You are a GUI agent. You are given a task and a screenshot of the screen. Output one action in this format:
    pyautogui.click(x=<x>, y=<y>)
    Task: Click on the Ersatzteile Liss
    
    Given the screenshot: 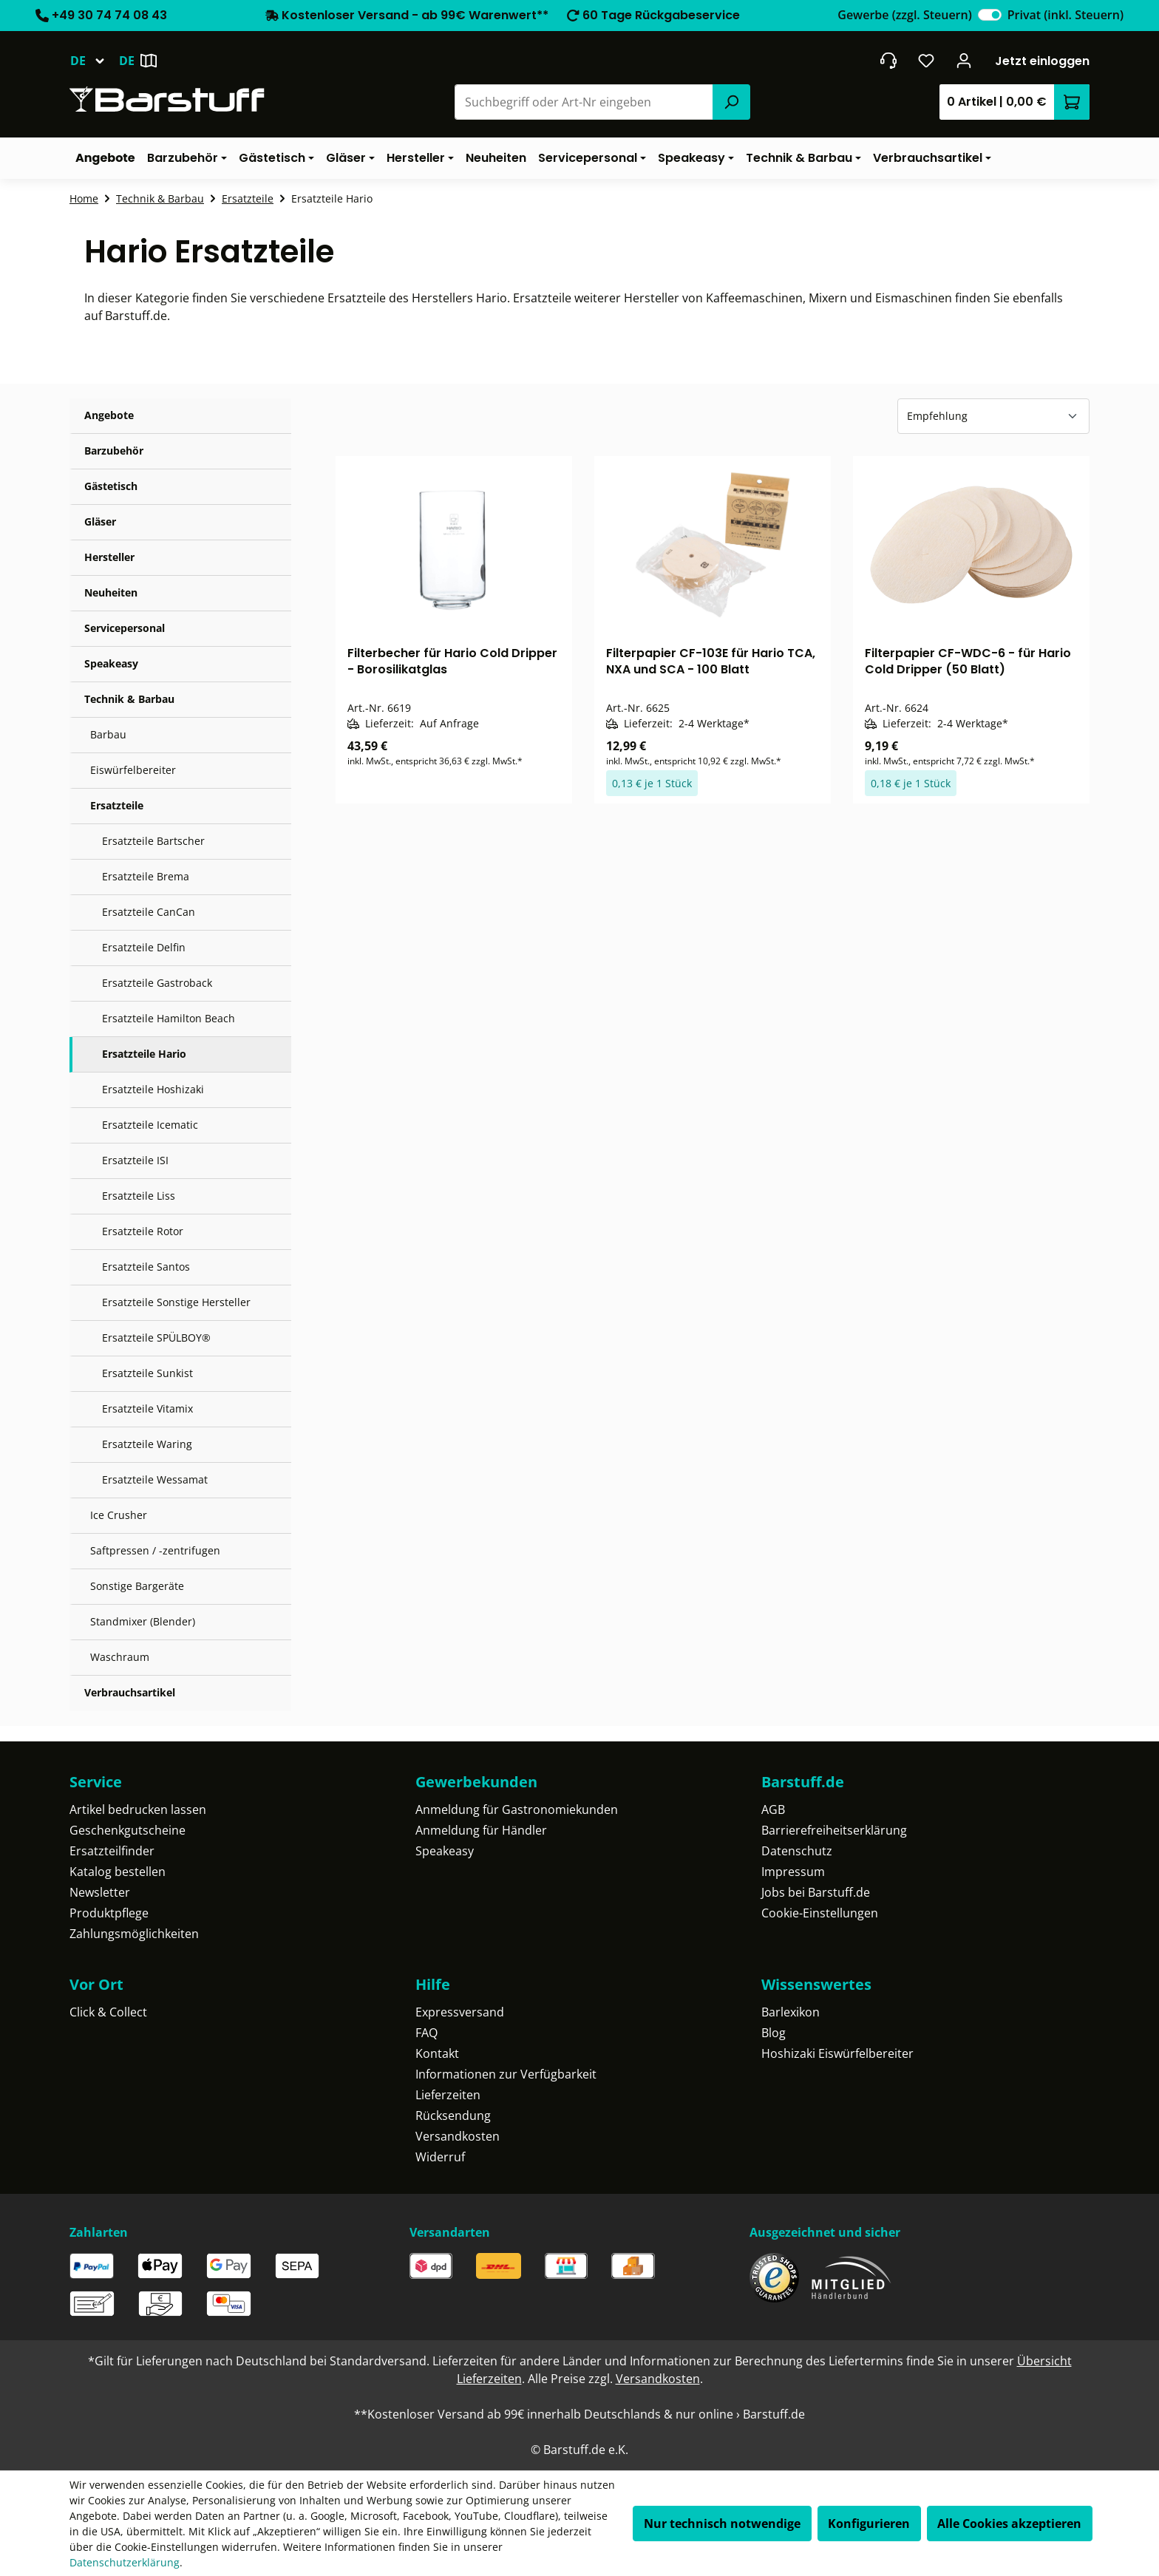 What is the action you would take?
    pyautogui.click(x=138, y=1196)
    